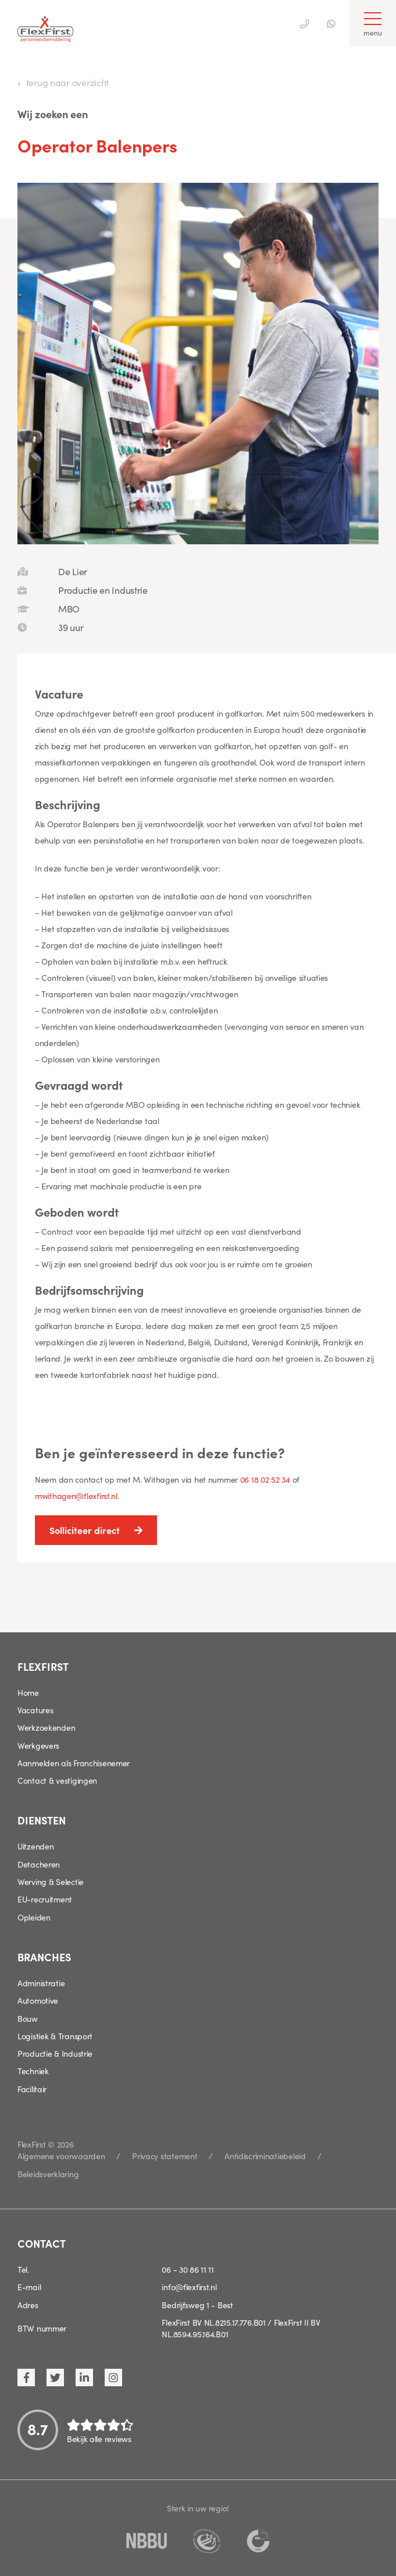  Describe the element at coordinates (48, 2174) in the screenshot. I see `Beleidsverklaring` at that location.